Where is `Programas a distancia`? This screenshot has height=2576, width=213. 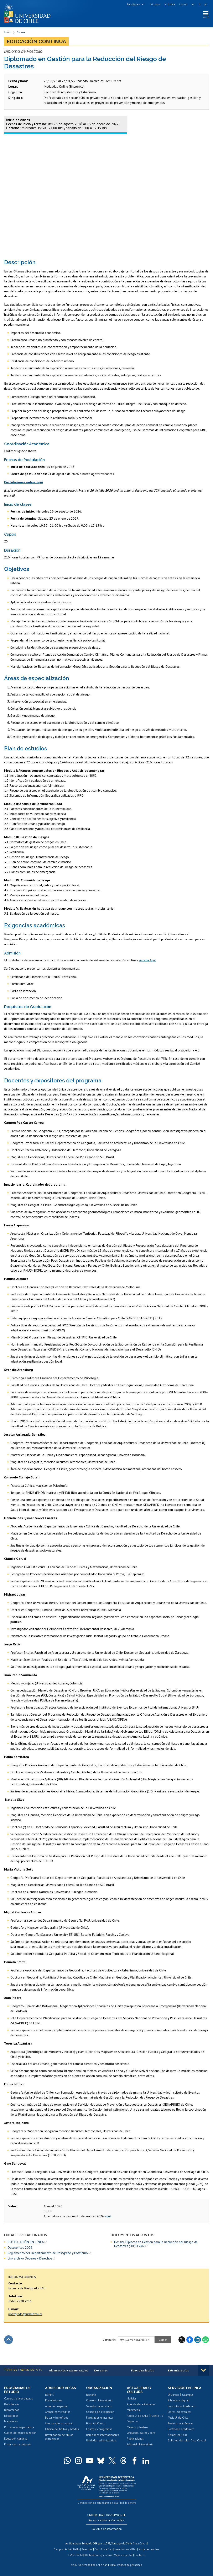
Programas a distancia is located at coordinates (17, 2444).